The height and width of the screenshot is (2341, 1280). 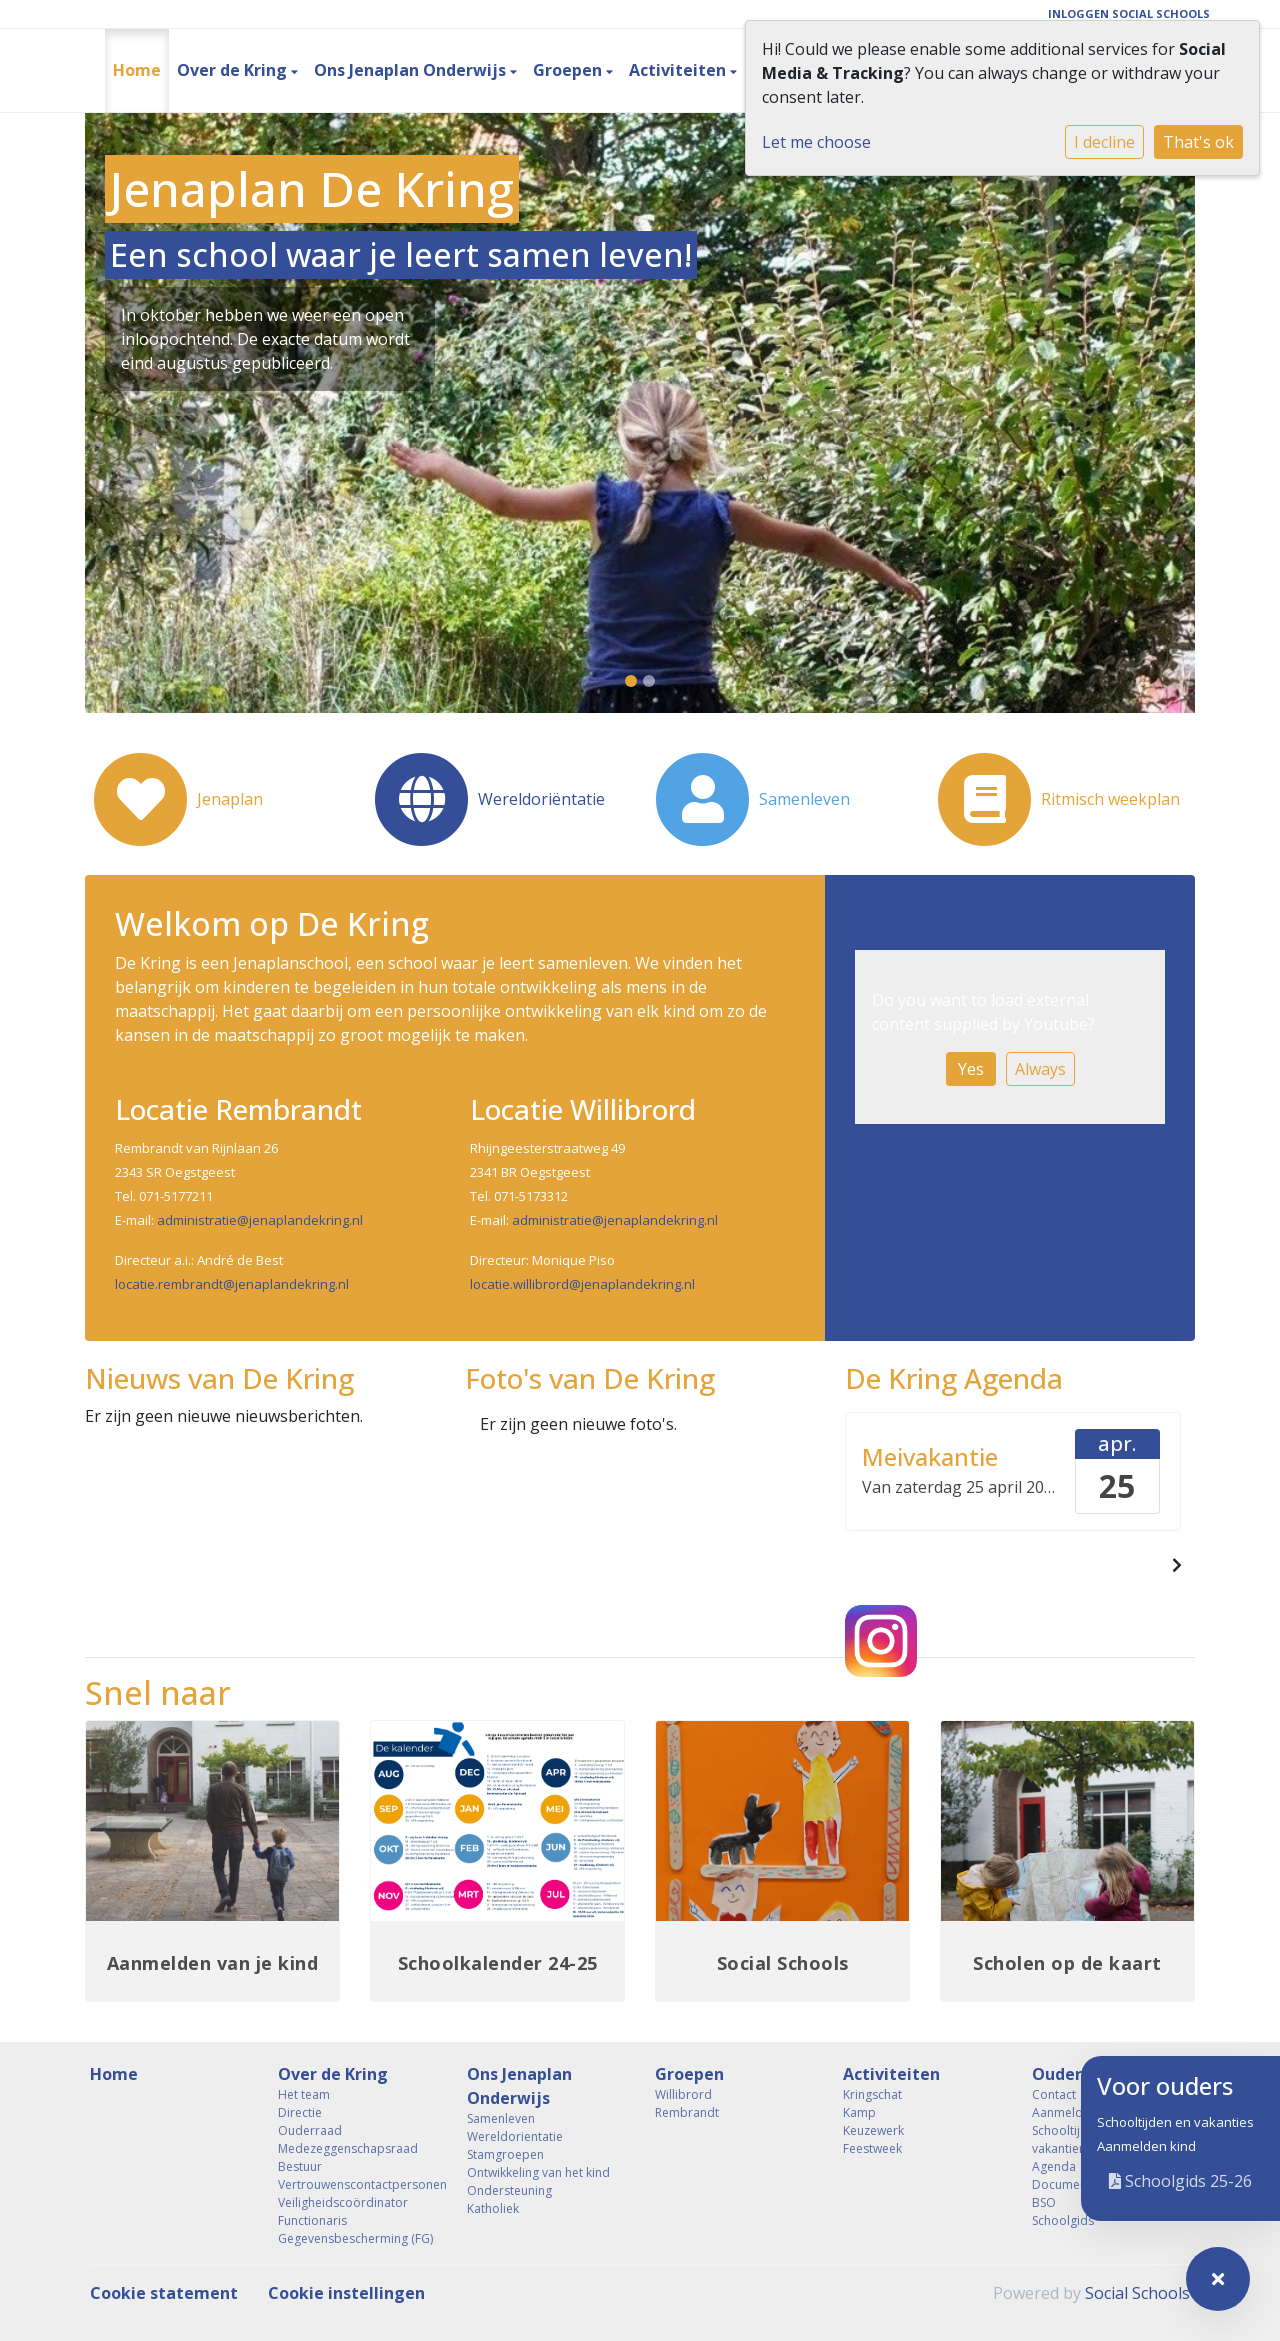 What do you see at coordinates (509, 2190) in the screenshot?
I see `Ondersteuning` at bounding box center [509, 2190].